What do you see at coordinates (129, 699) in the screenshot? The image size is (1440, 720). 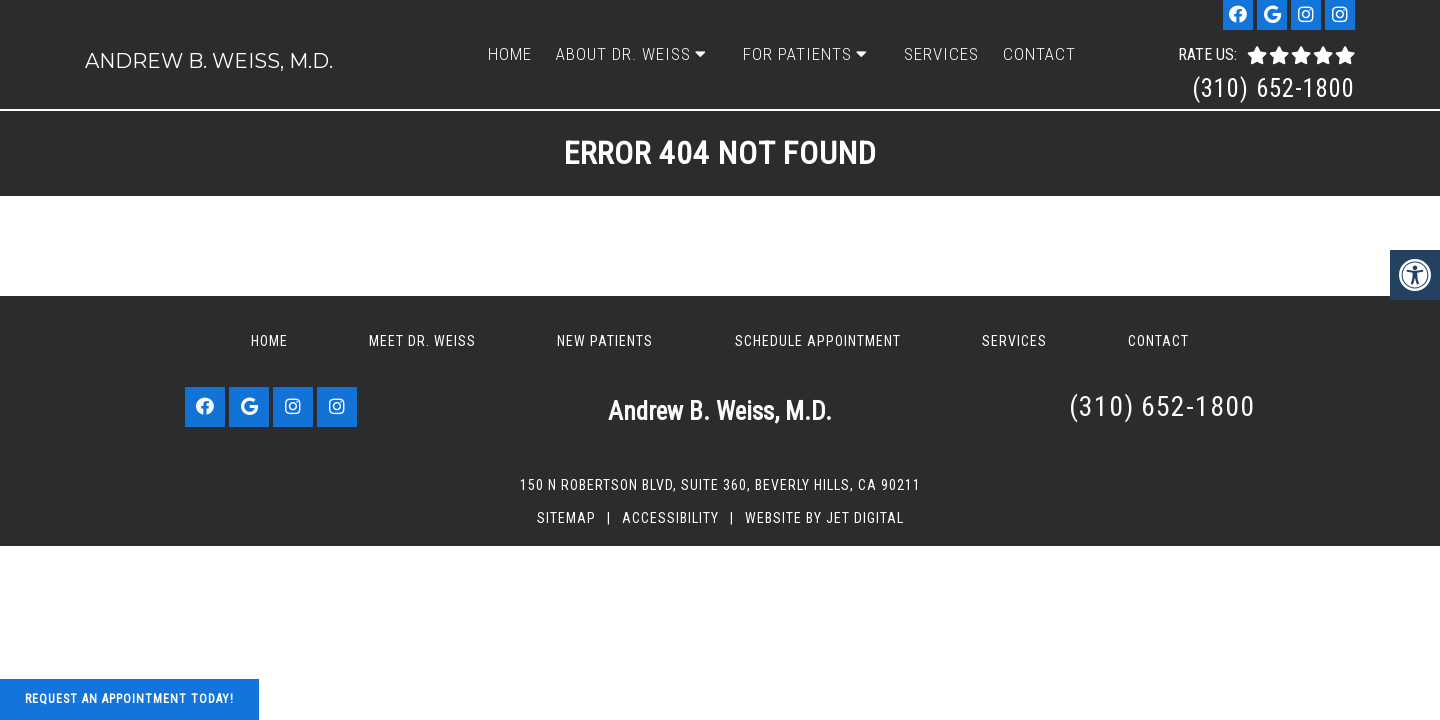 I see `Request An Appointment Today!` at bounding box center [129, 699].